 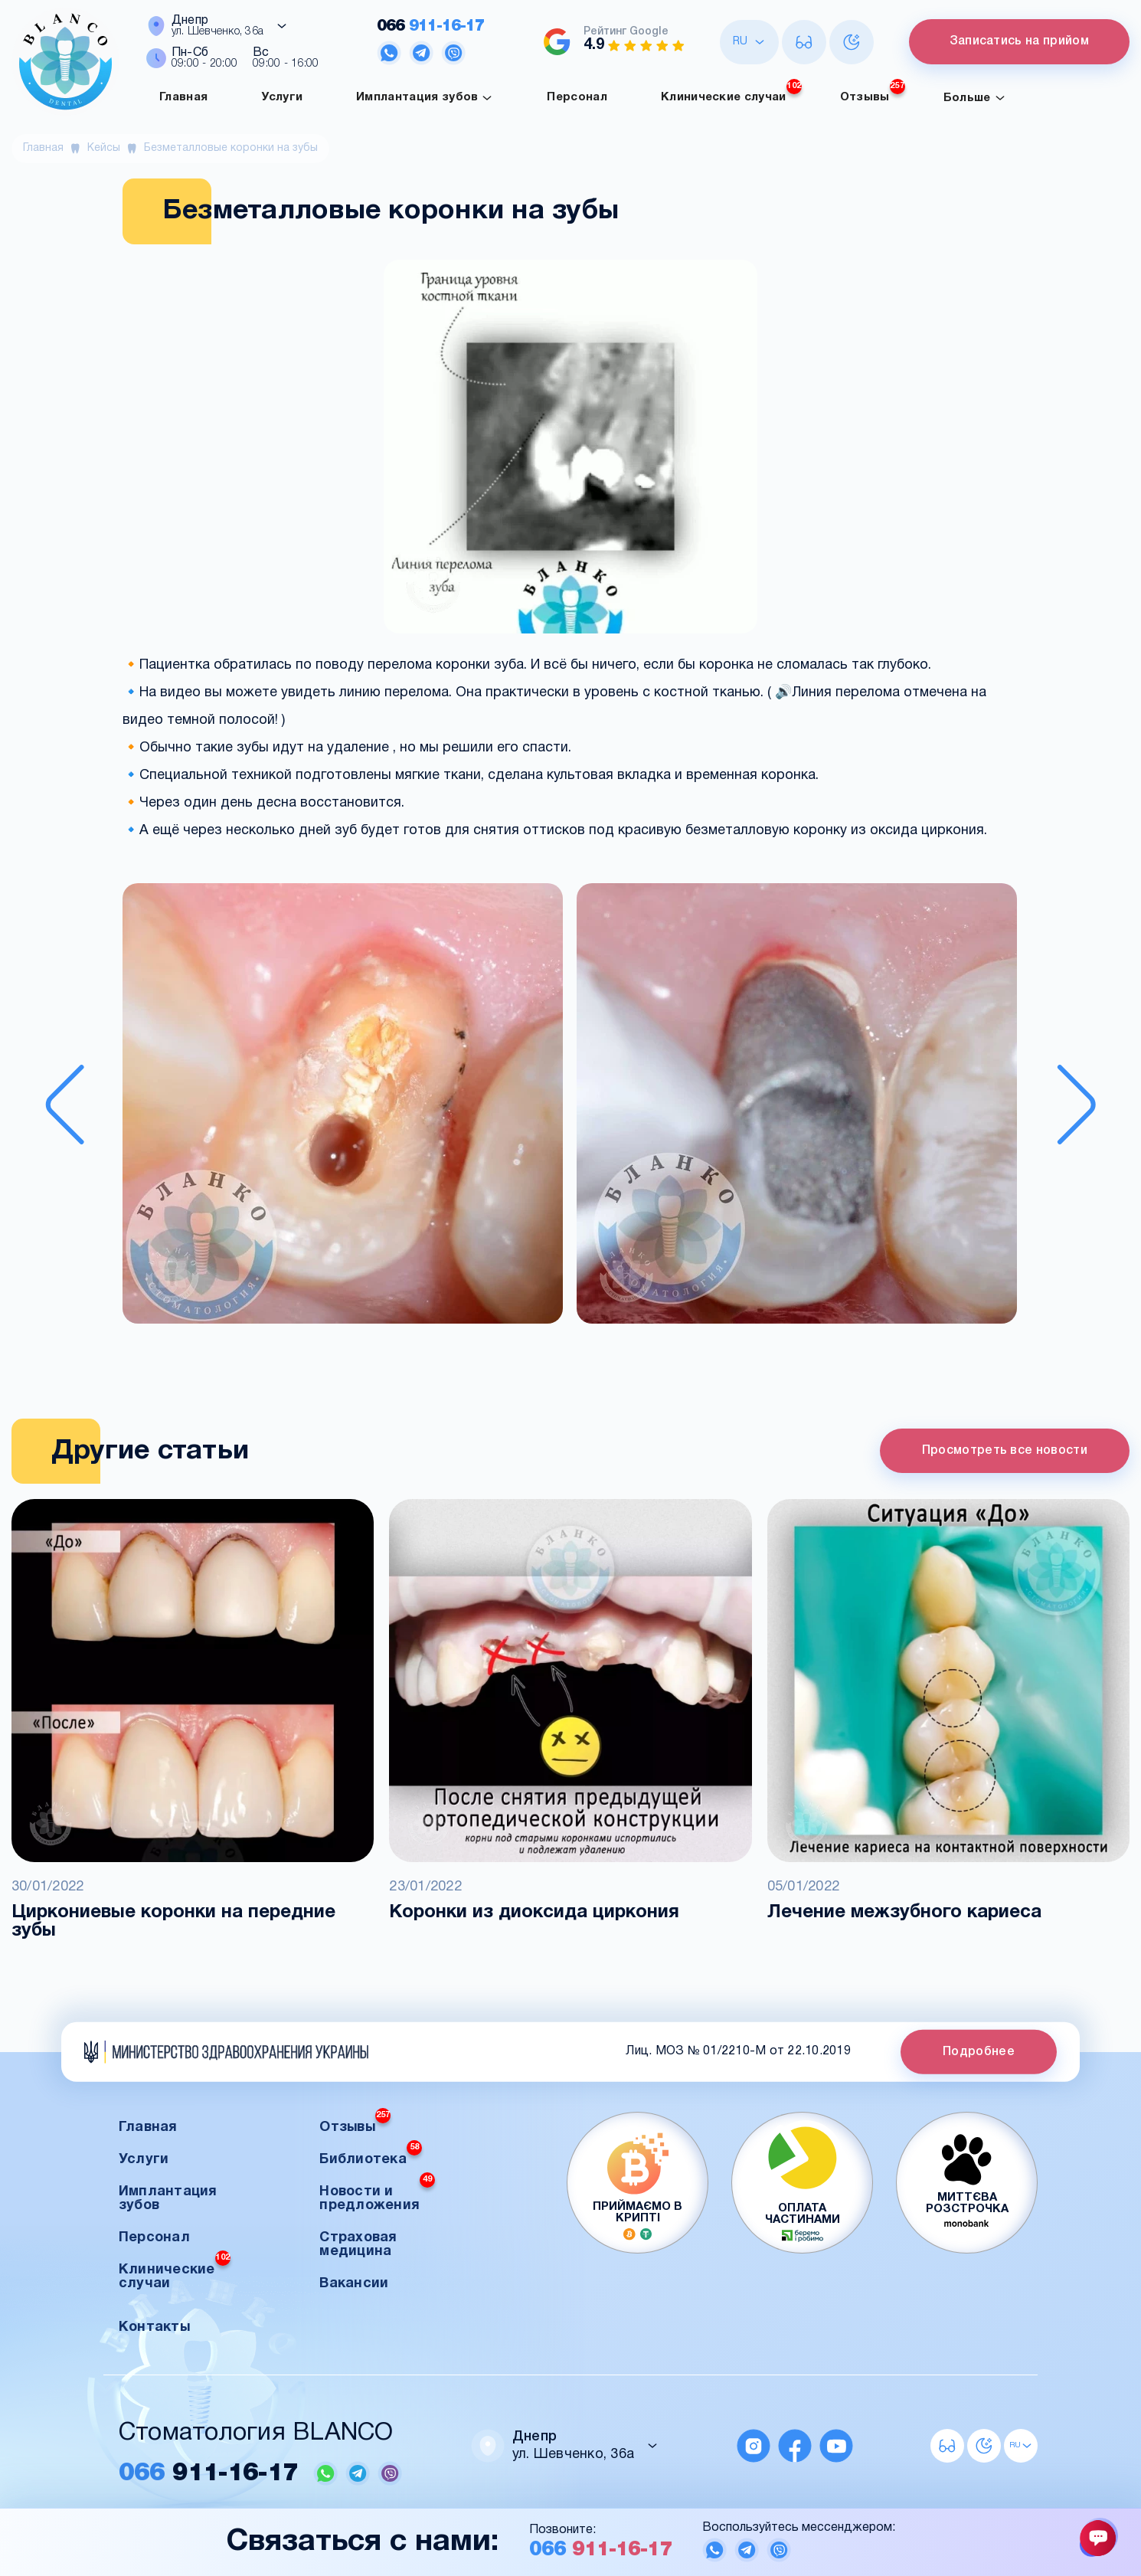 I want to click on Имплантация зубов, so click(x=424, y=98).